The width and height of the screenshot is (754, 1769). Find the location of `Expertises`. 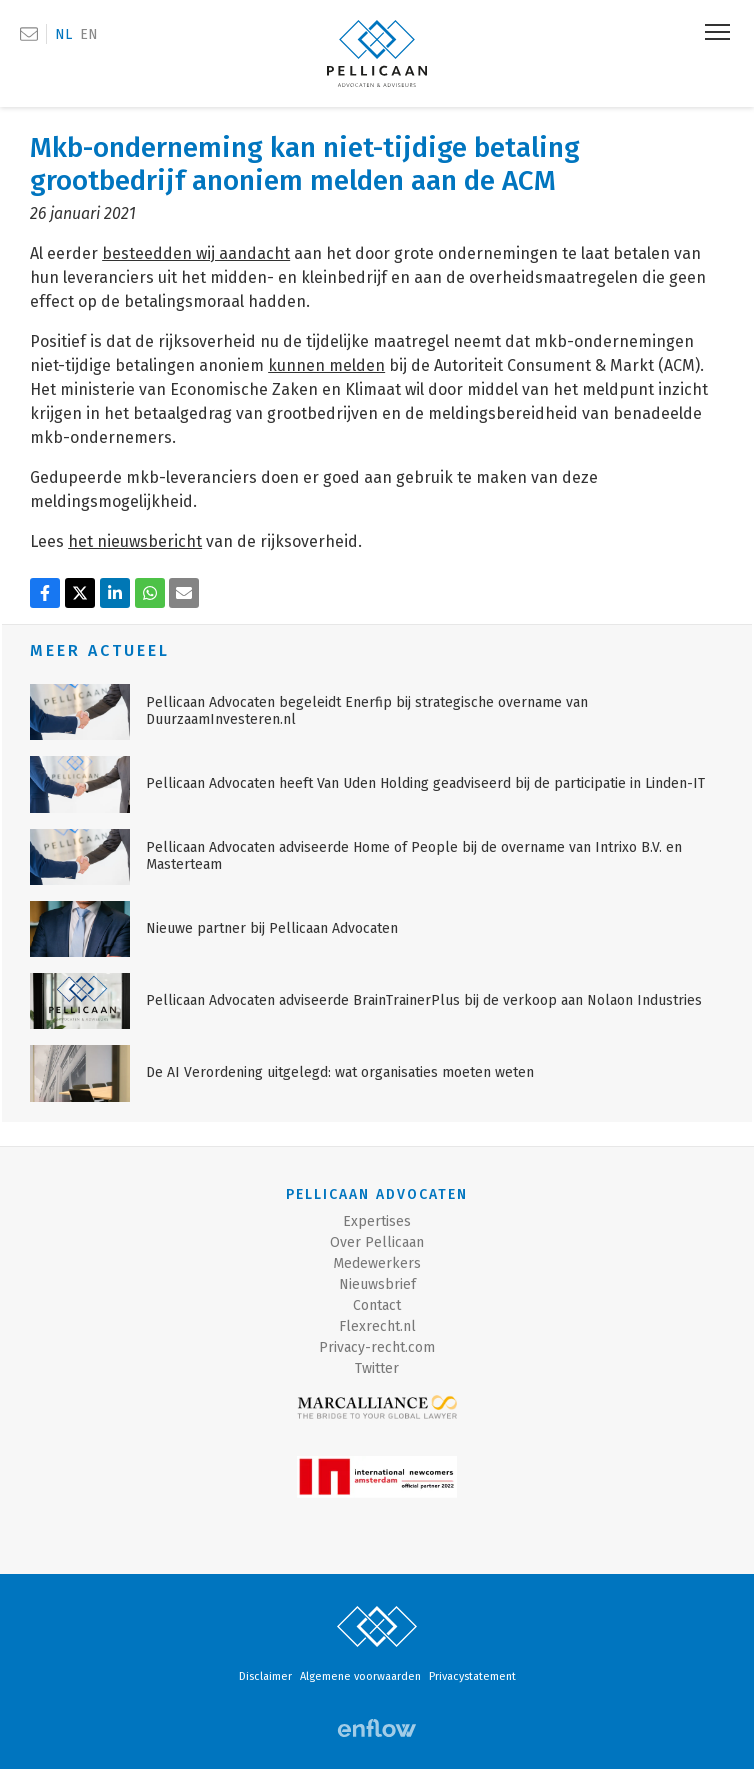

Expertises is located at coordinates (377, 1221).